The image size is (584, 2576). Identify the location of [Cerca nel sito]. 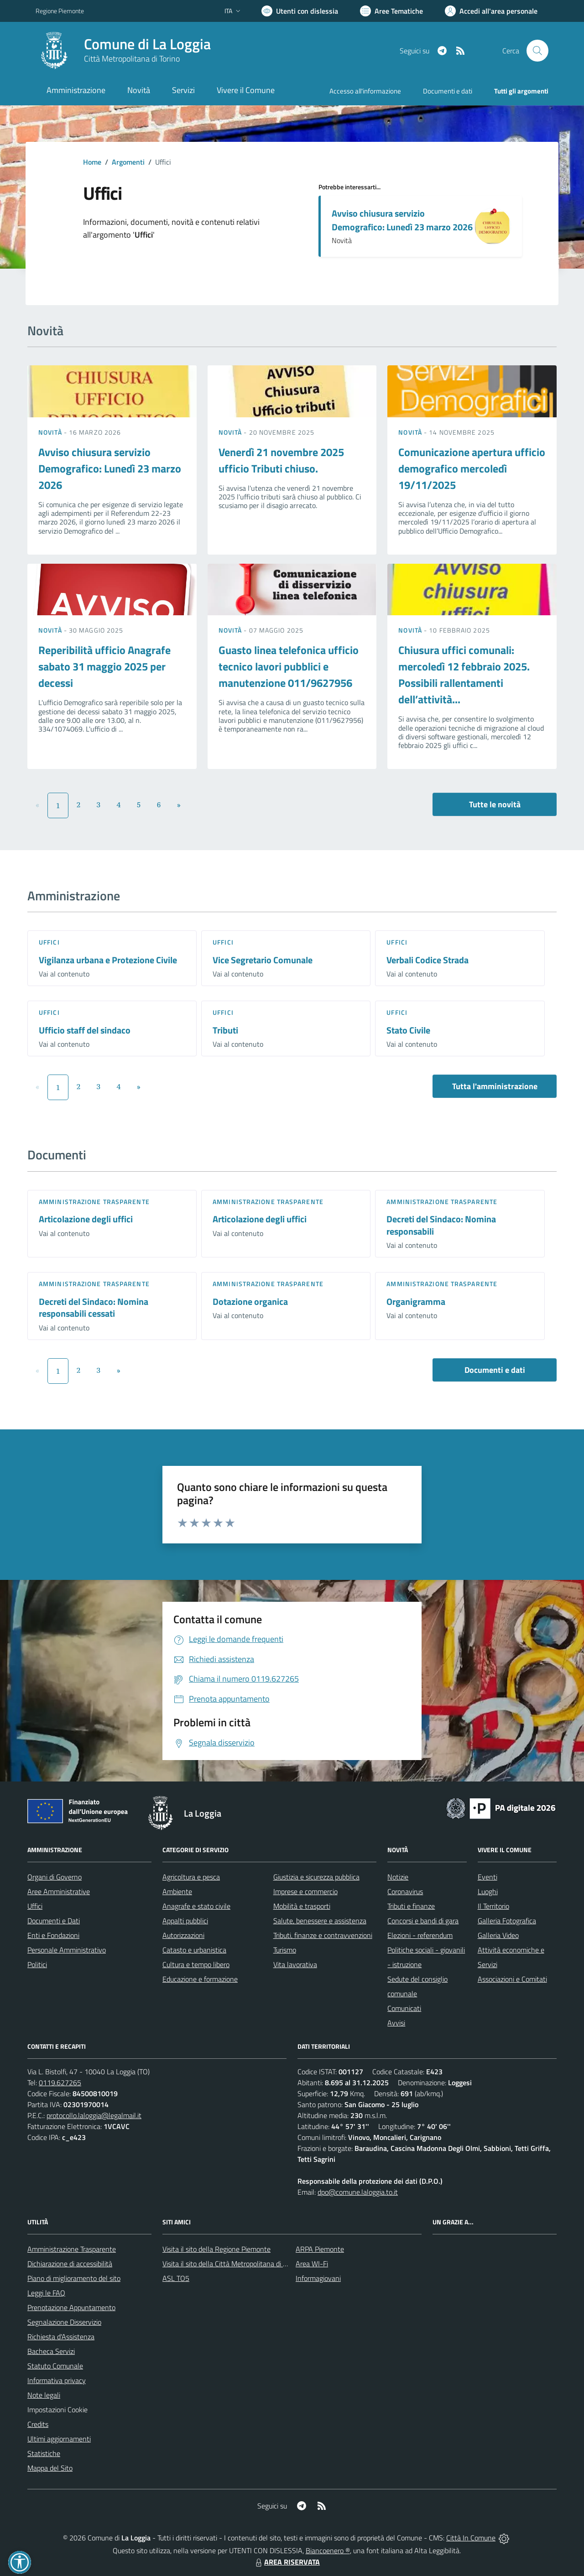
(537, 51).